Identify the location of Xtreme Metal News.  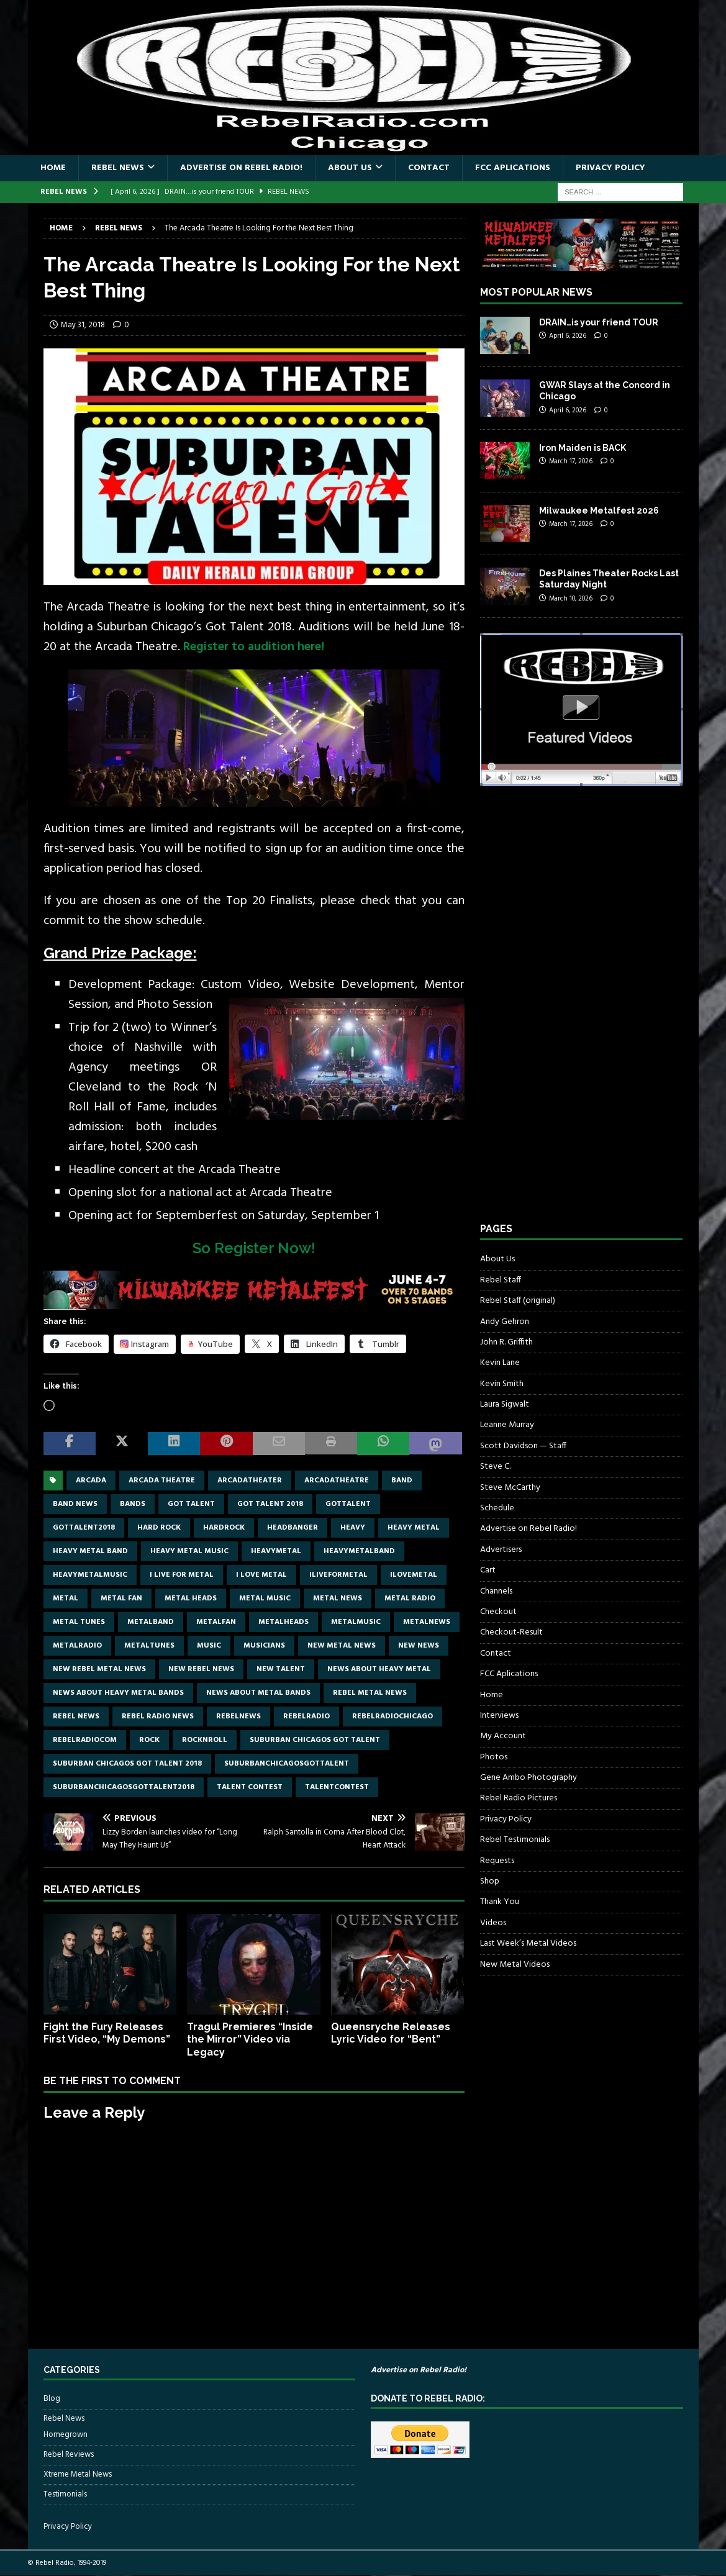
(77, 2474).